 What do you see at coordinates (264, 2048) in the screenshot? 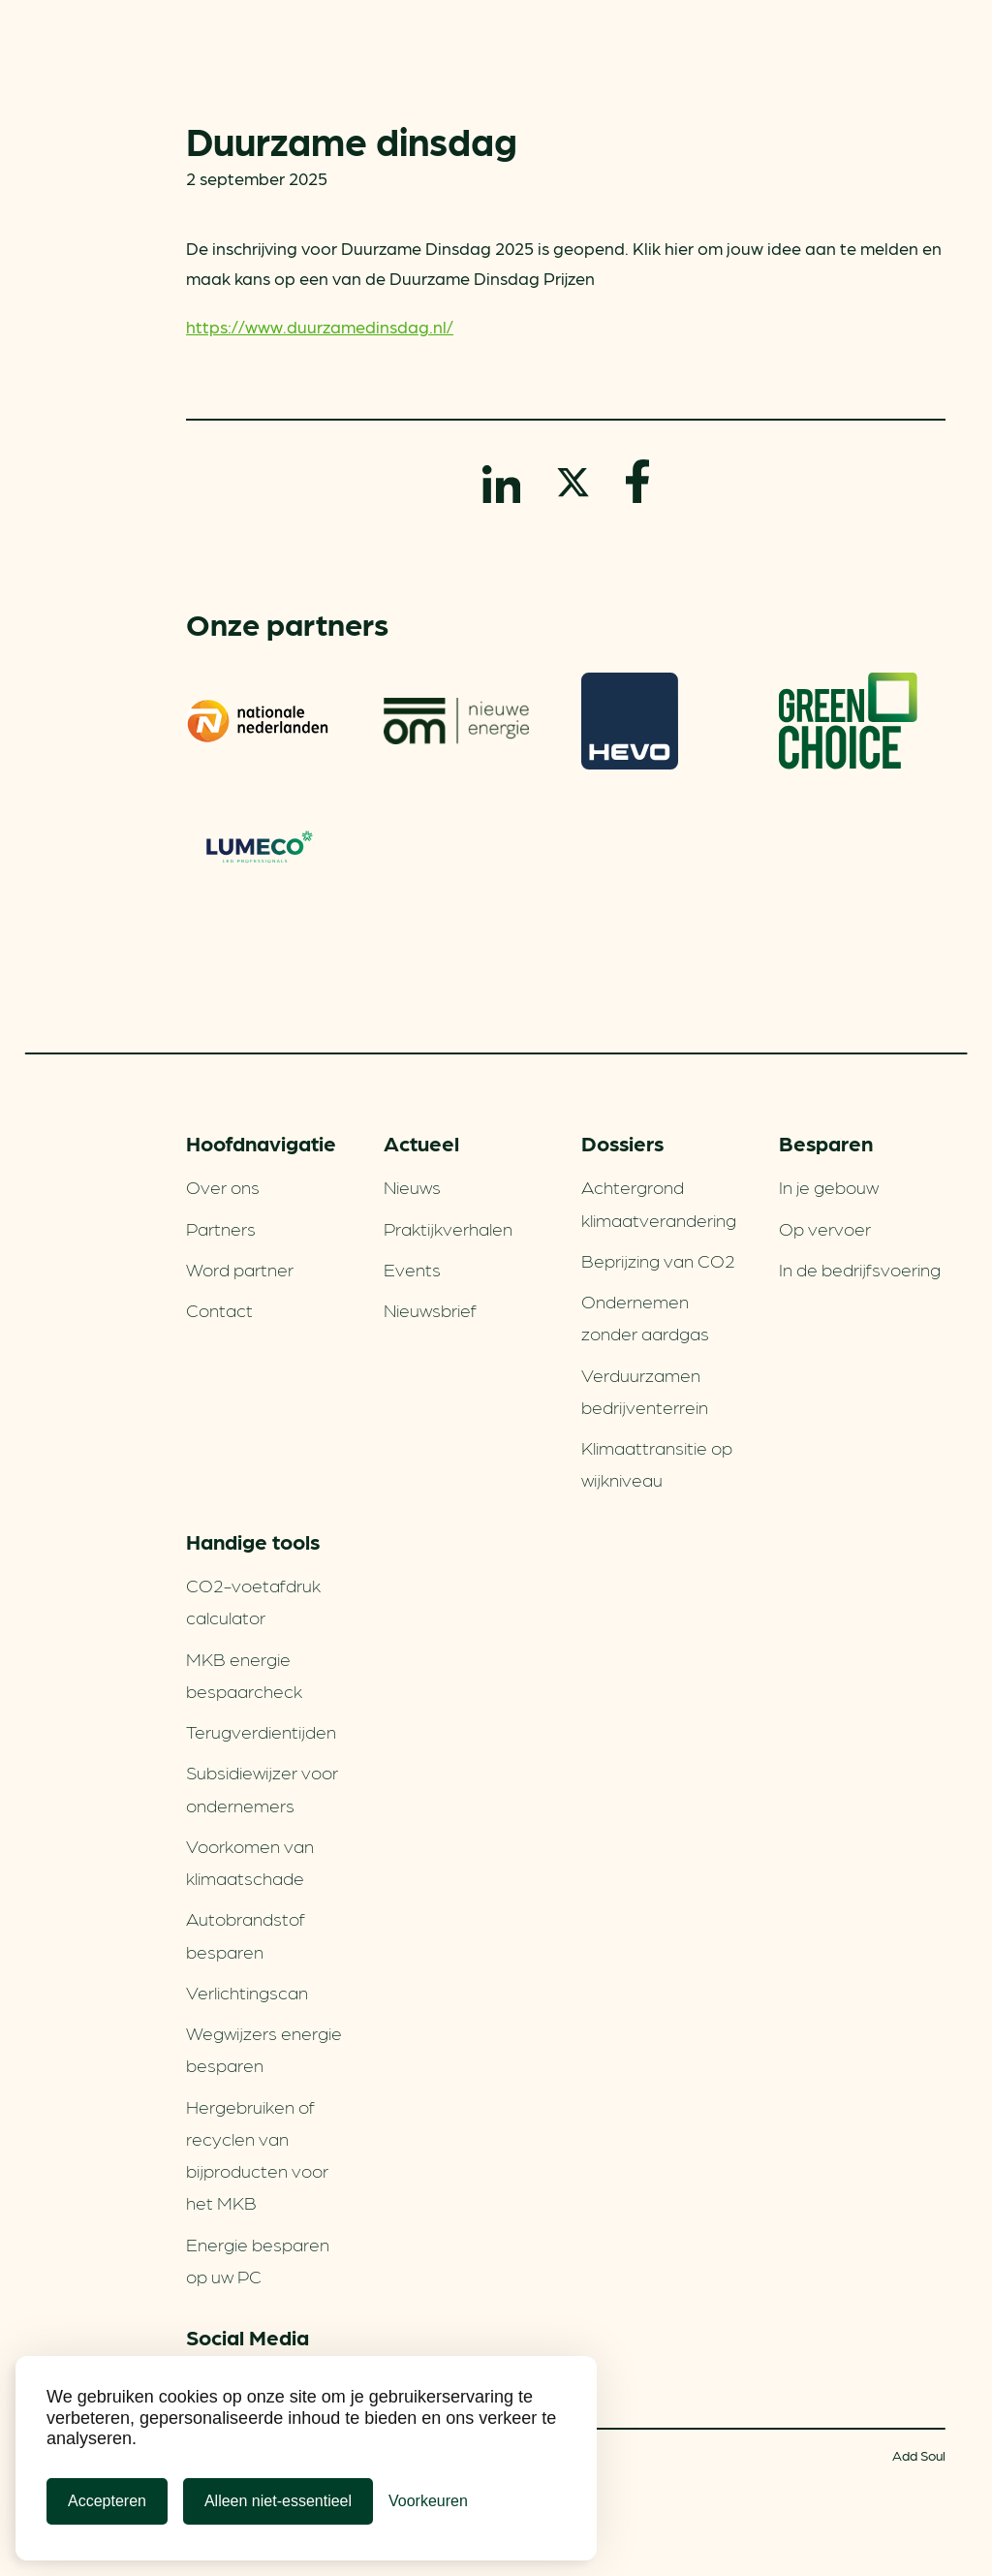
I see `Wegwijzers energie besparen` at bounding box center [264, 2048].